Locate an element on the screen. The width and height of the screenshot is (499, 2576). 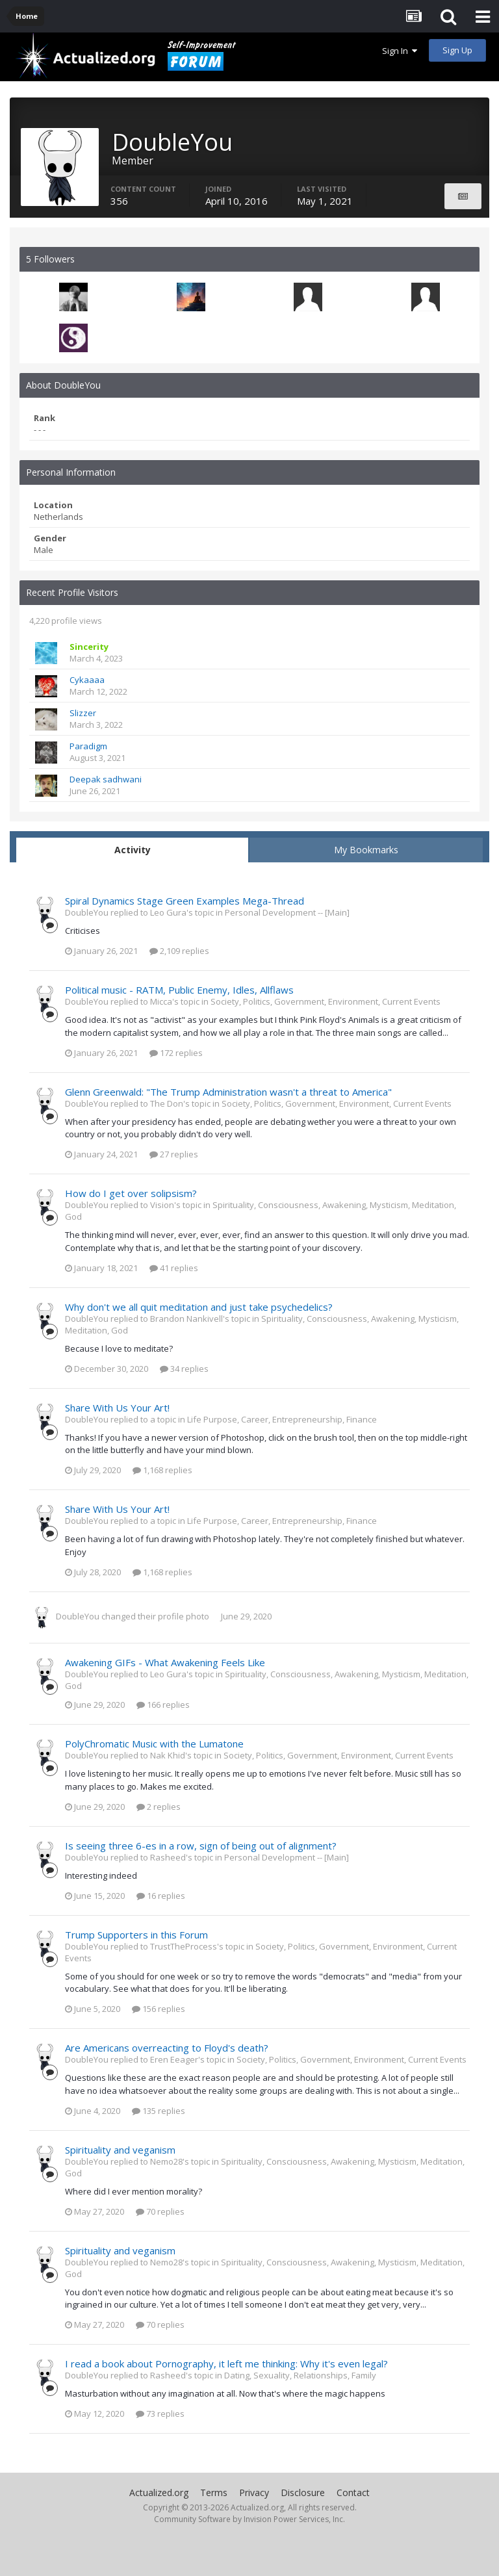
Awakening GIFs - What Awakening Feels Like is located at coordinates (165, 1662).